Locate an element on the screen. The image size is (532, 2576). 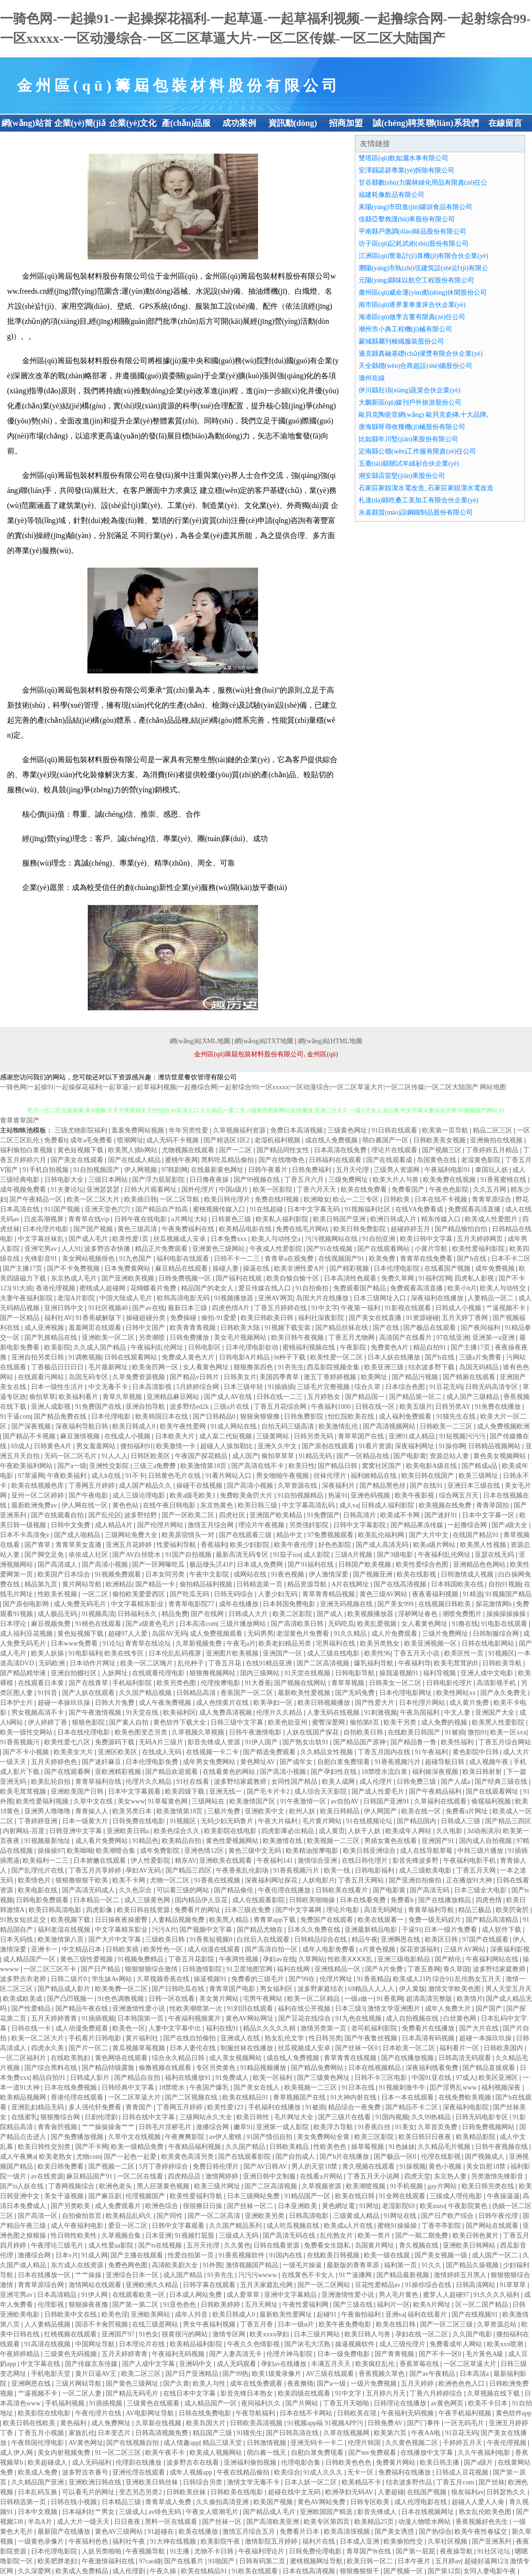
理论片电影 is located at coordinates (343, 1909).